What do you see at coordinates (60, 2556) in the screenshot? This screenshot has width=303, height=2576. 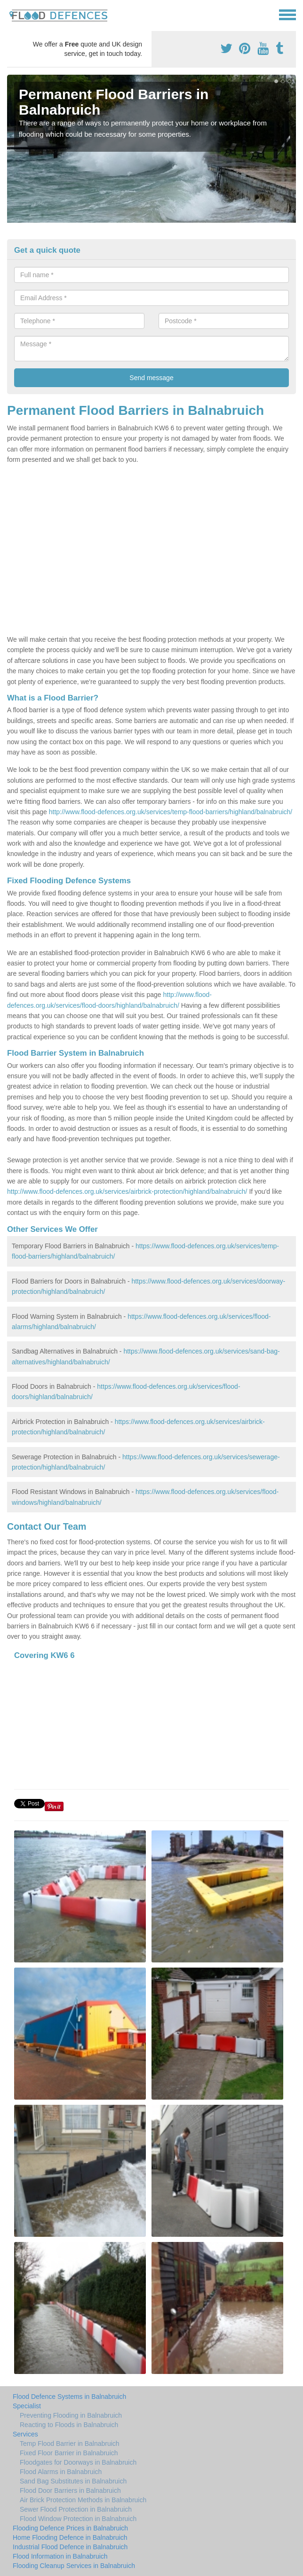 I see `Flood Information in Balnabruich` at bounding box center [60, 2556].